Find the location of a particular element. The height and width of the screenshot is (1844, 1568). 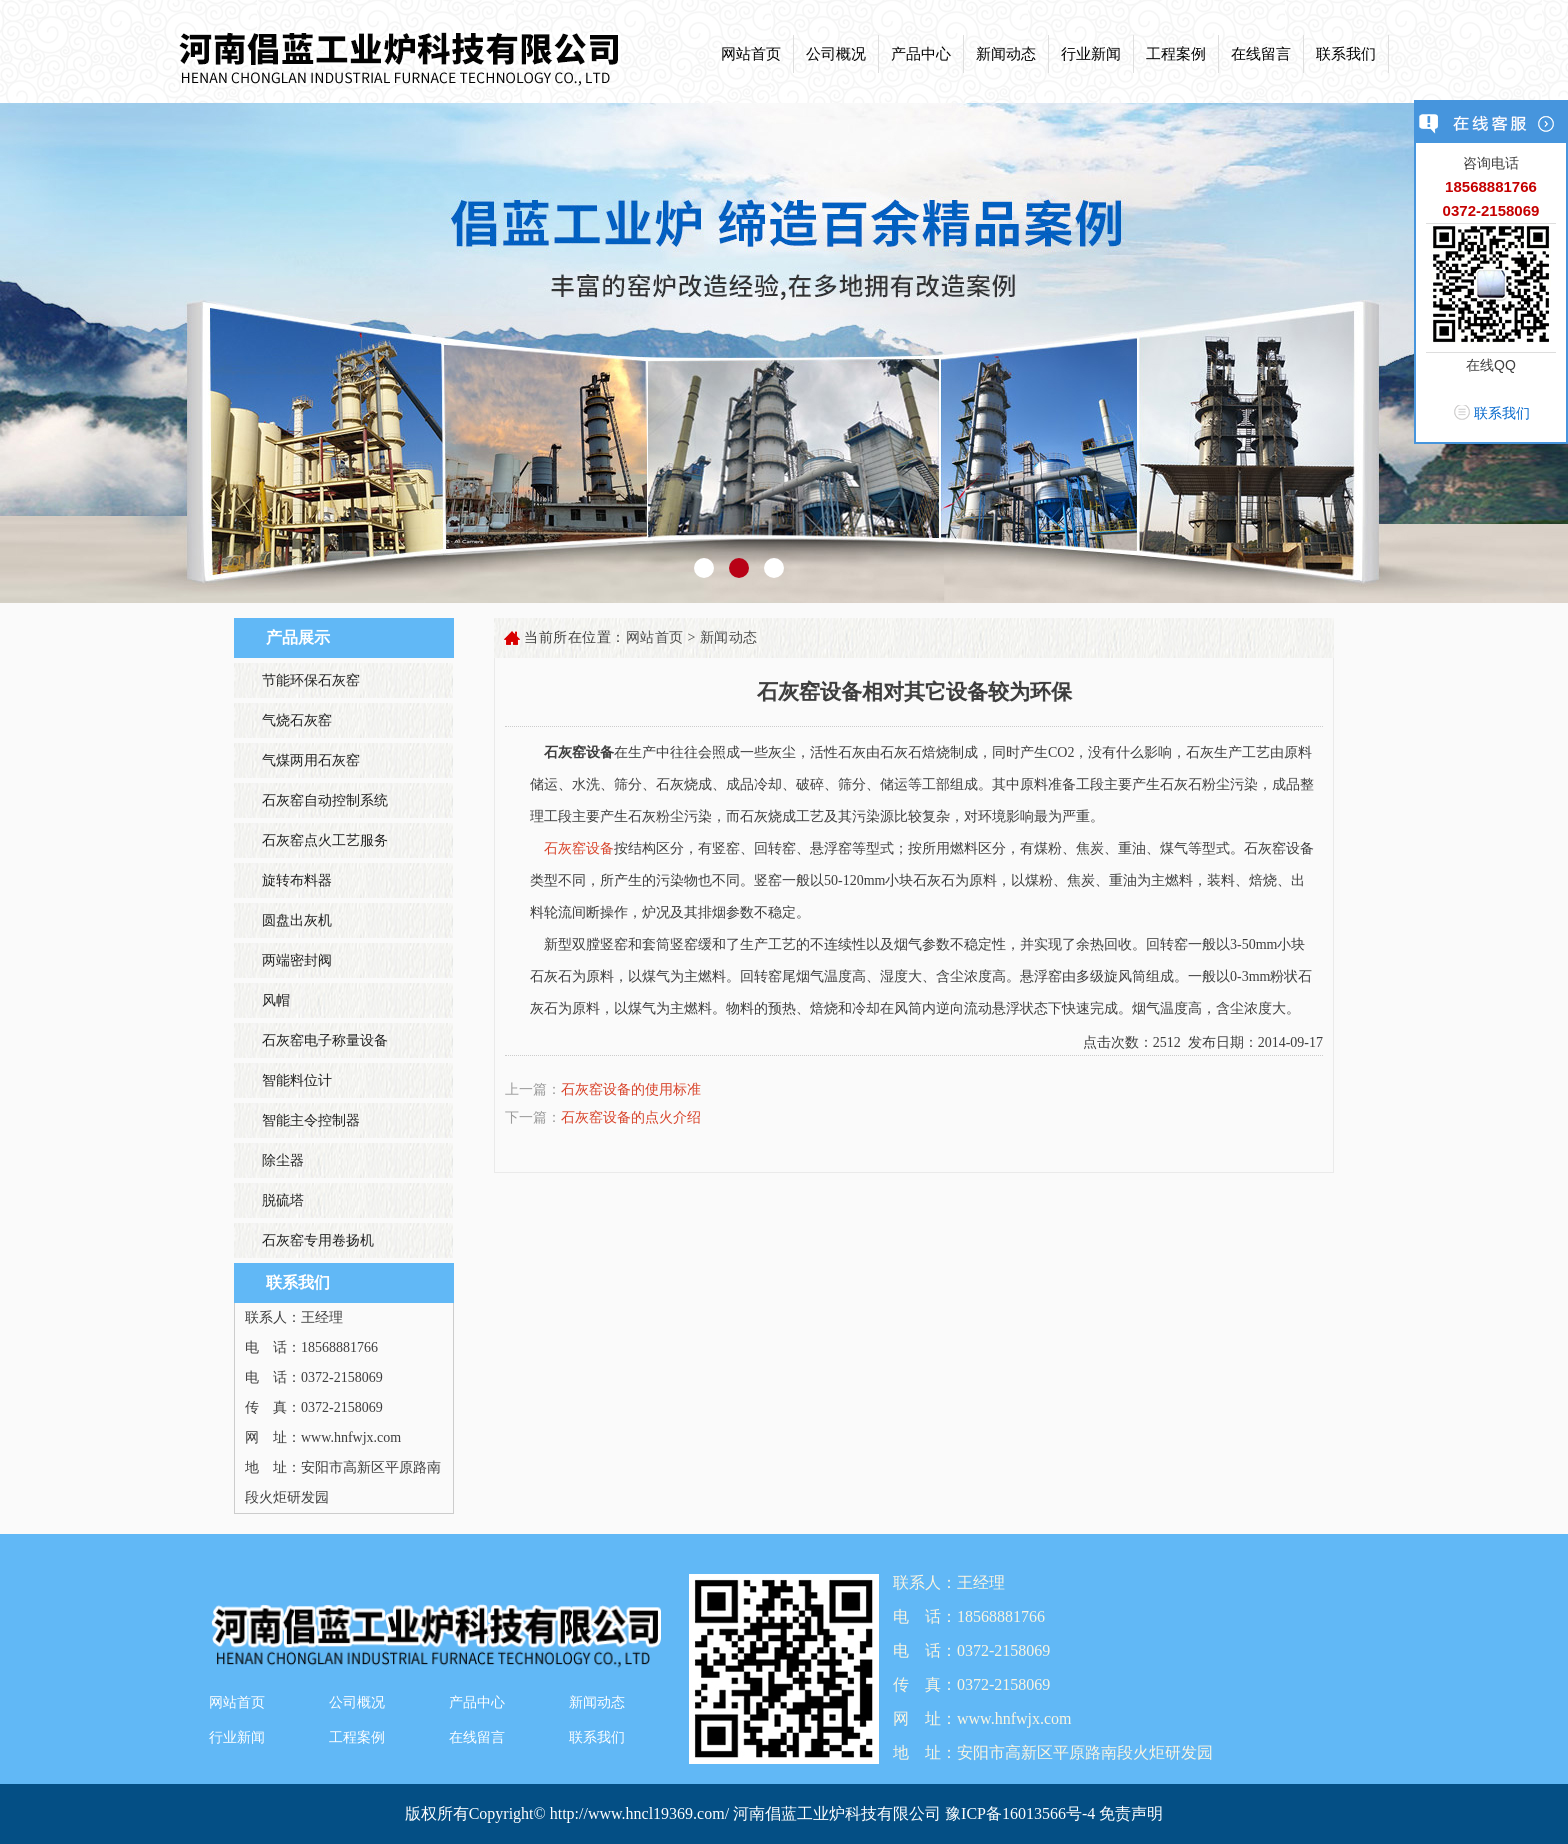

免责声明 is located at coordinates (1131, 1813).